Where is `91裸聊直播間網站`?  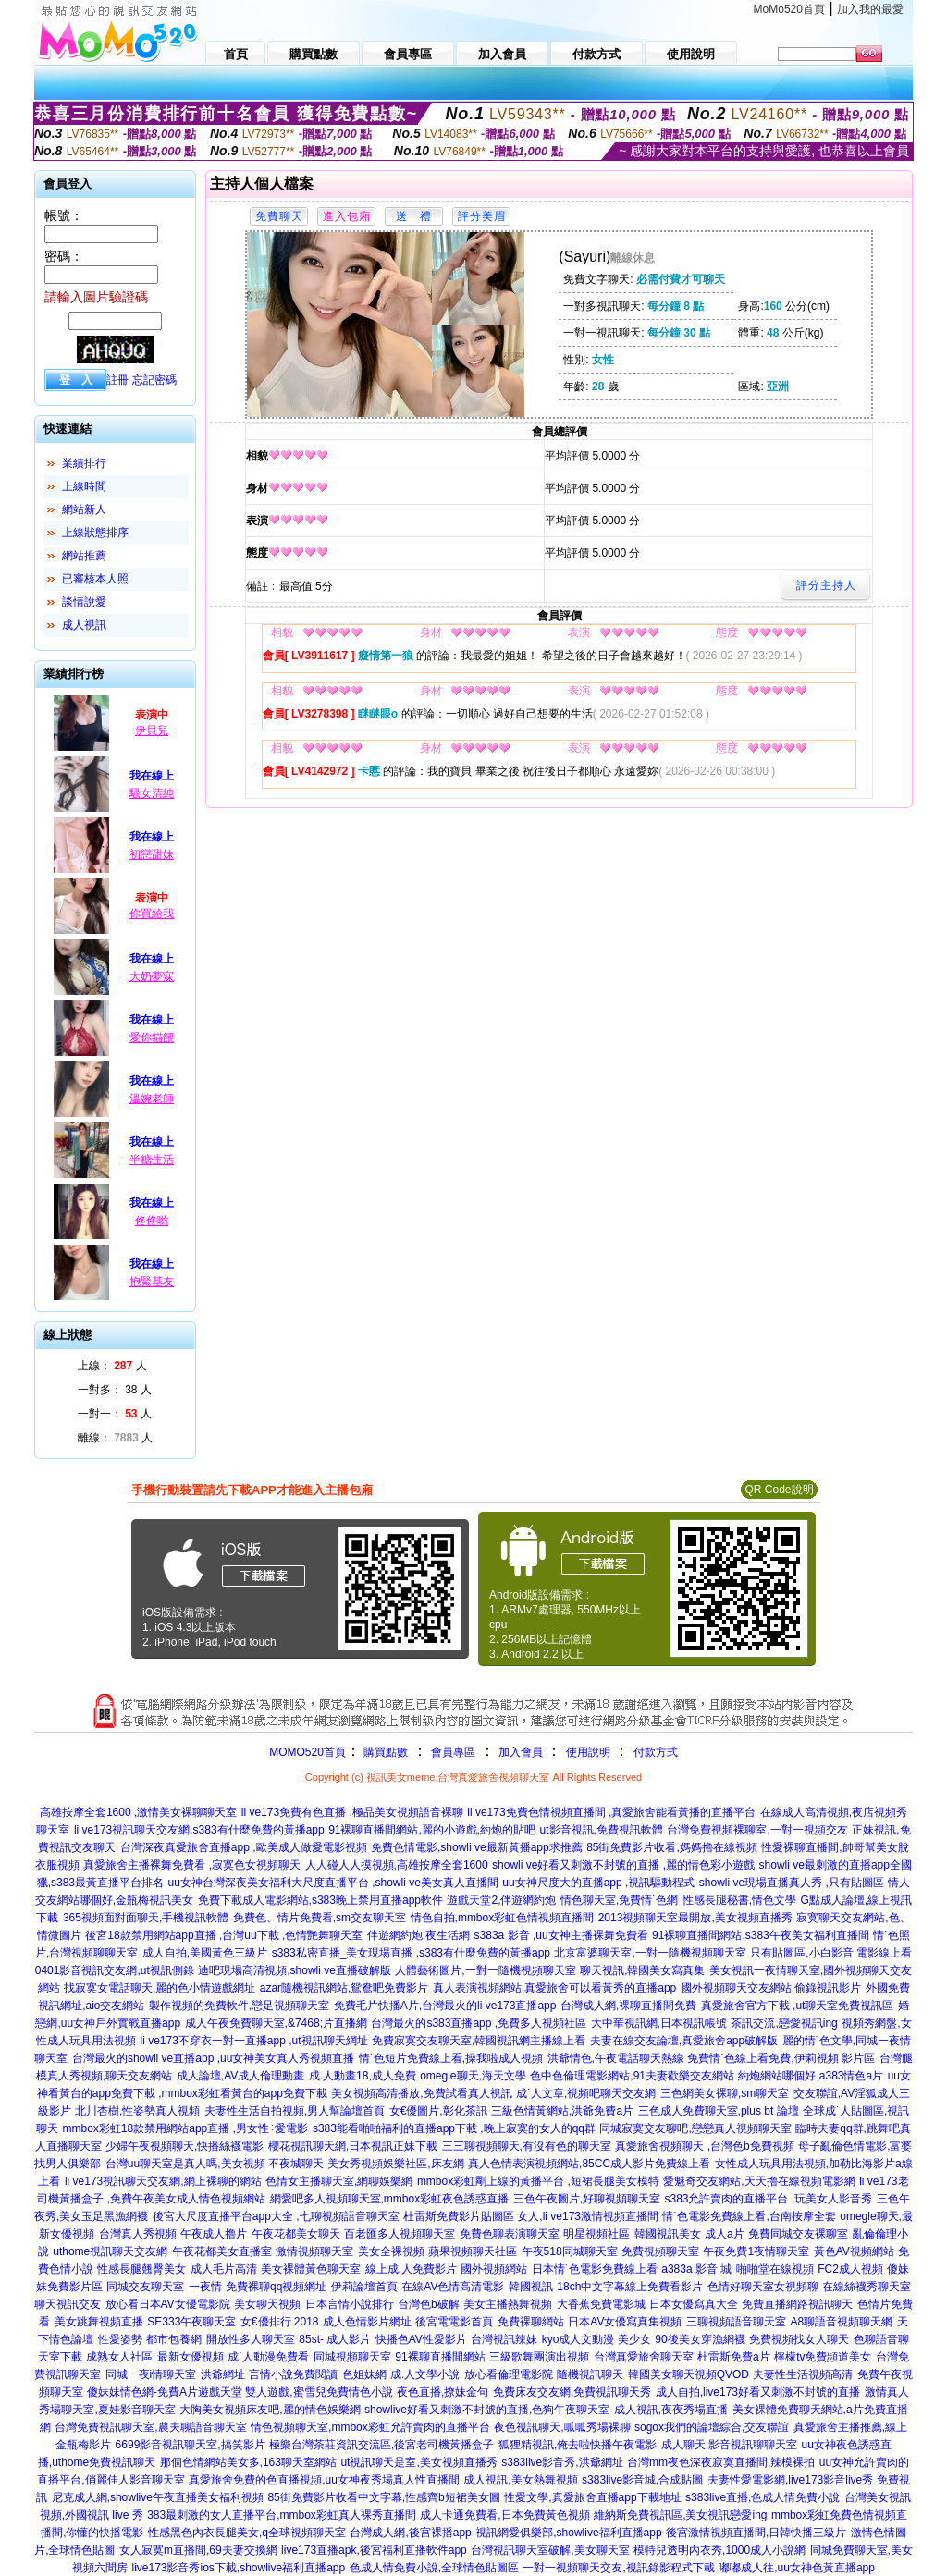 91裸聊直播間網站 is located at coordinates (440, 2356).